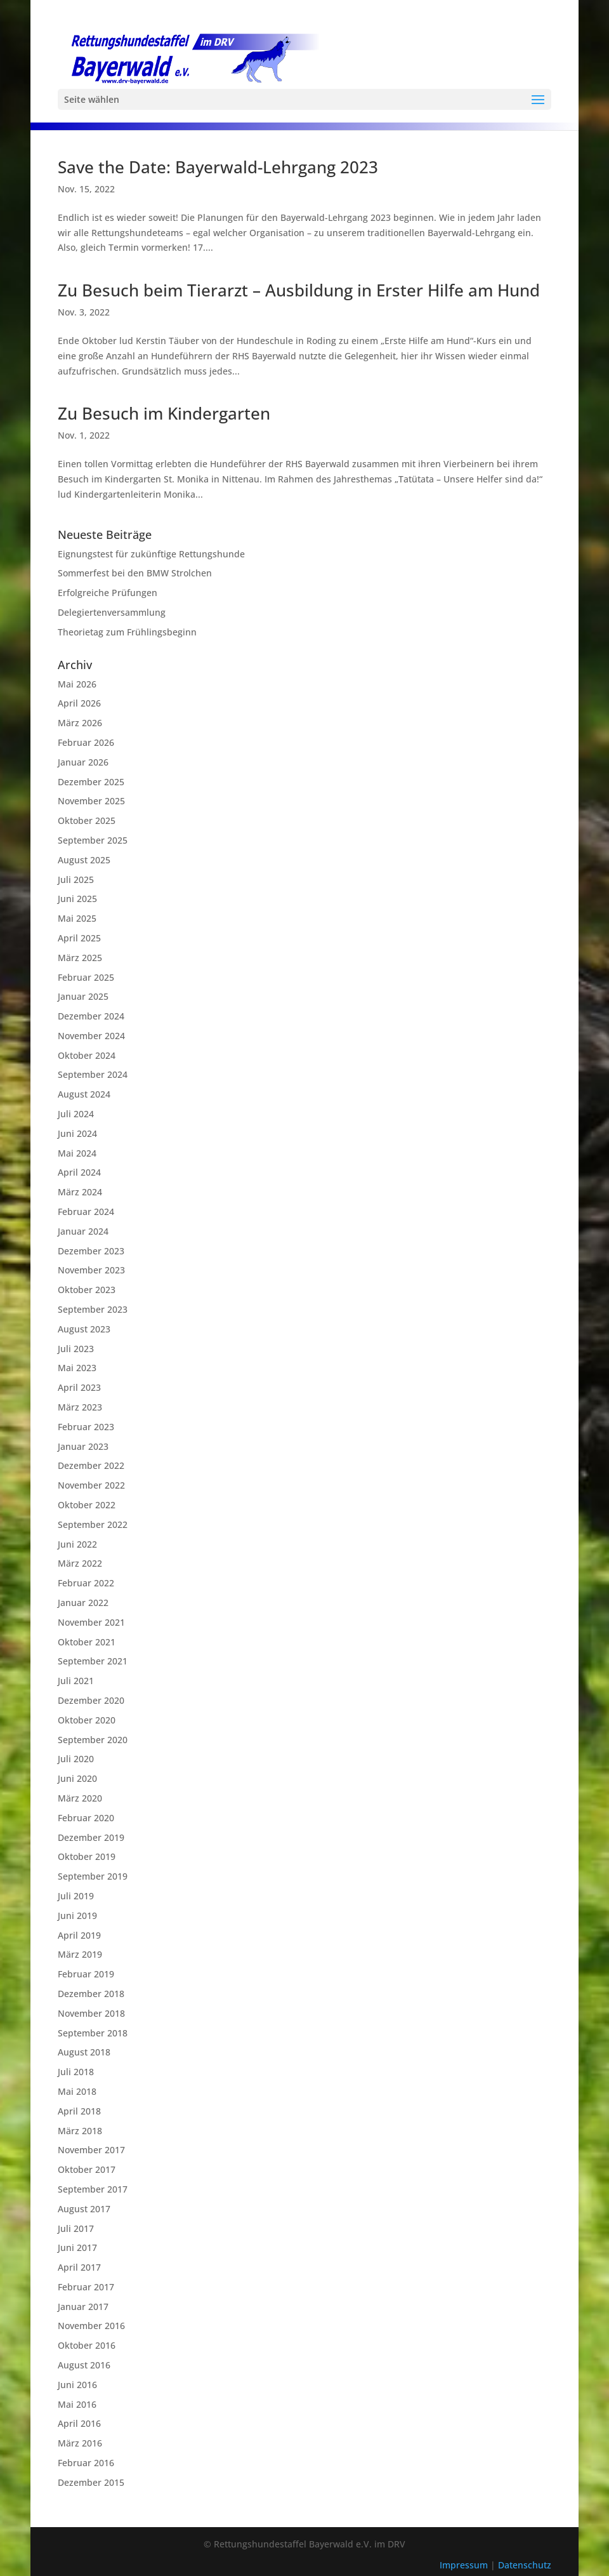 This screenshot has width=609, height=2576. I want to click on Dezember 2022, so click(91, 1465).